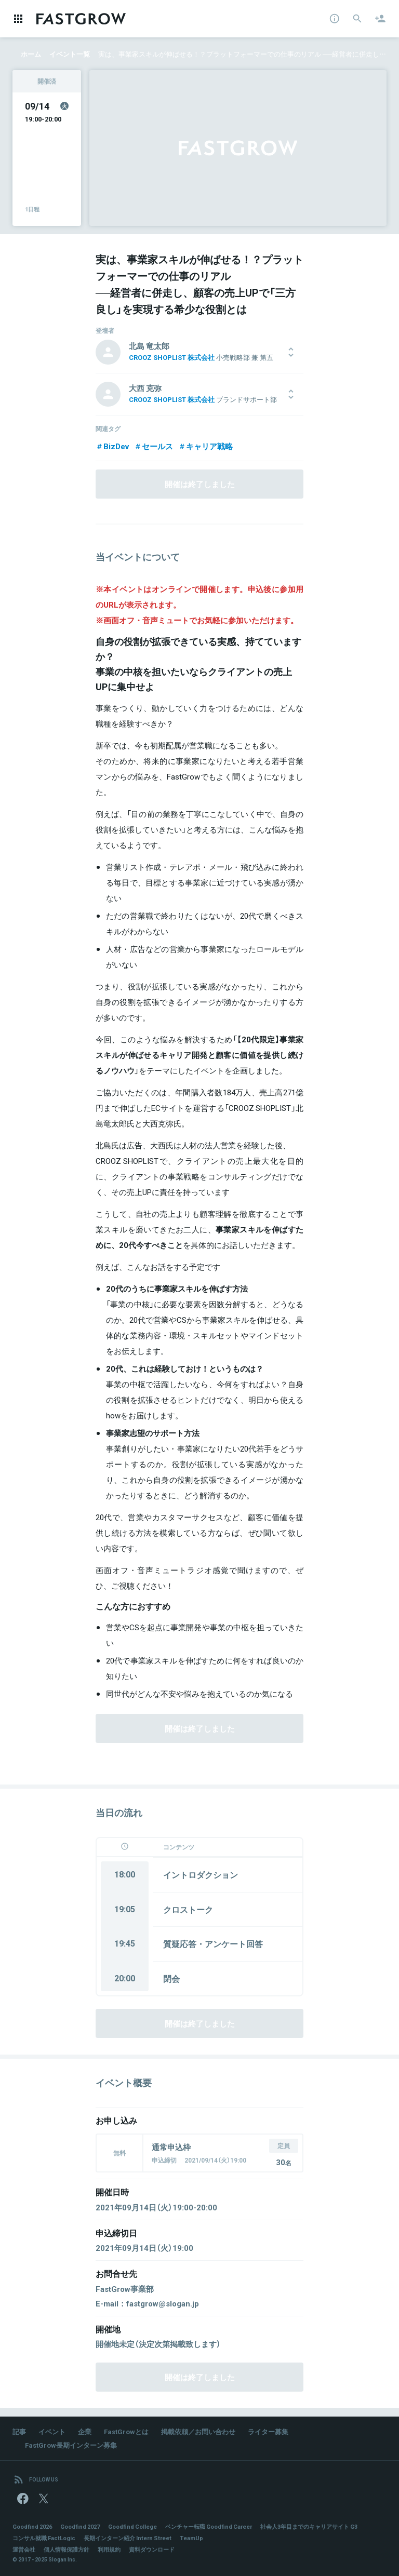  Describe the element at coordinates (66, 2549) in the screenshot. I see `個人情報保護方針` at that location.